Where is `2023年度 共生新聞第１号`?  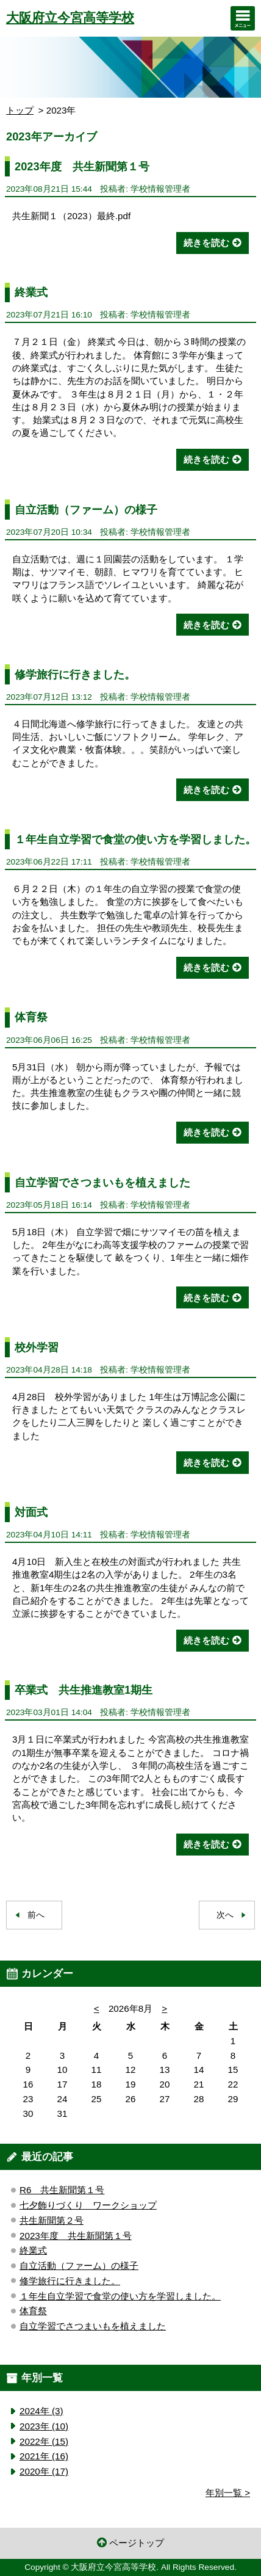 2023年度 共生新聞第１号 is located at coordinates (82, 166).